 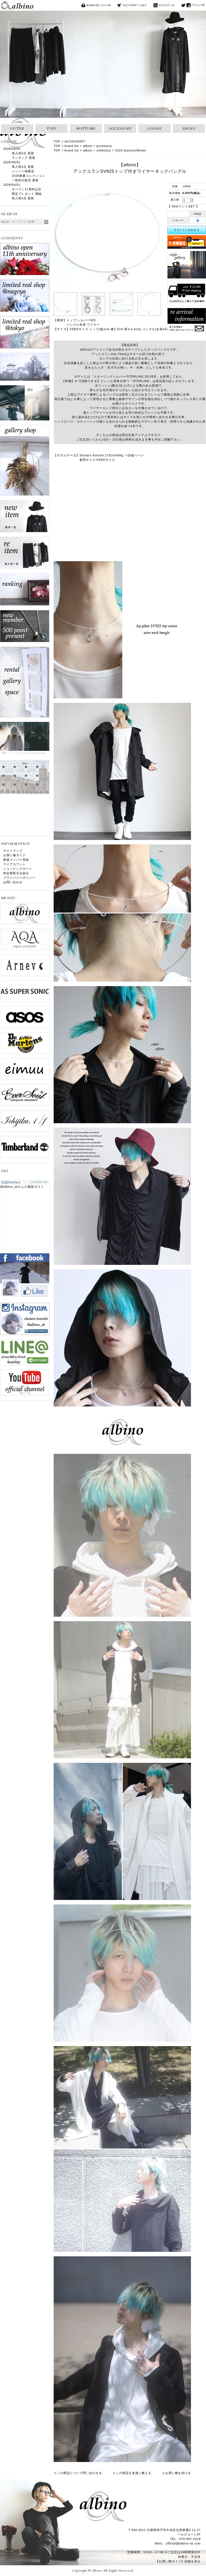 What do you see at coordinates (28, 175) in the screenshot?
I see `メンバー様限定2026春夏コレクション一部先行販売 更新` at bounding box center [28, 175].